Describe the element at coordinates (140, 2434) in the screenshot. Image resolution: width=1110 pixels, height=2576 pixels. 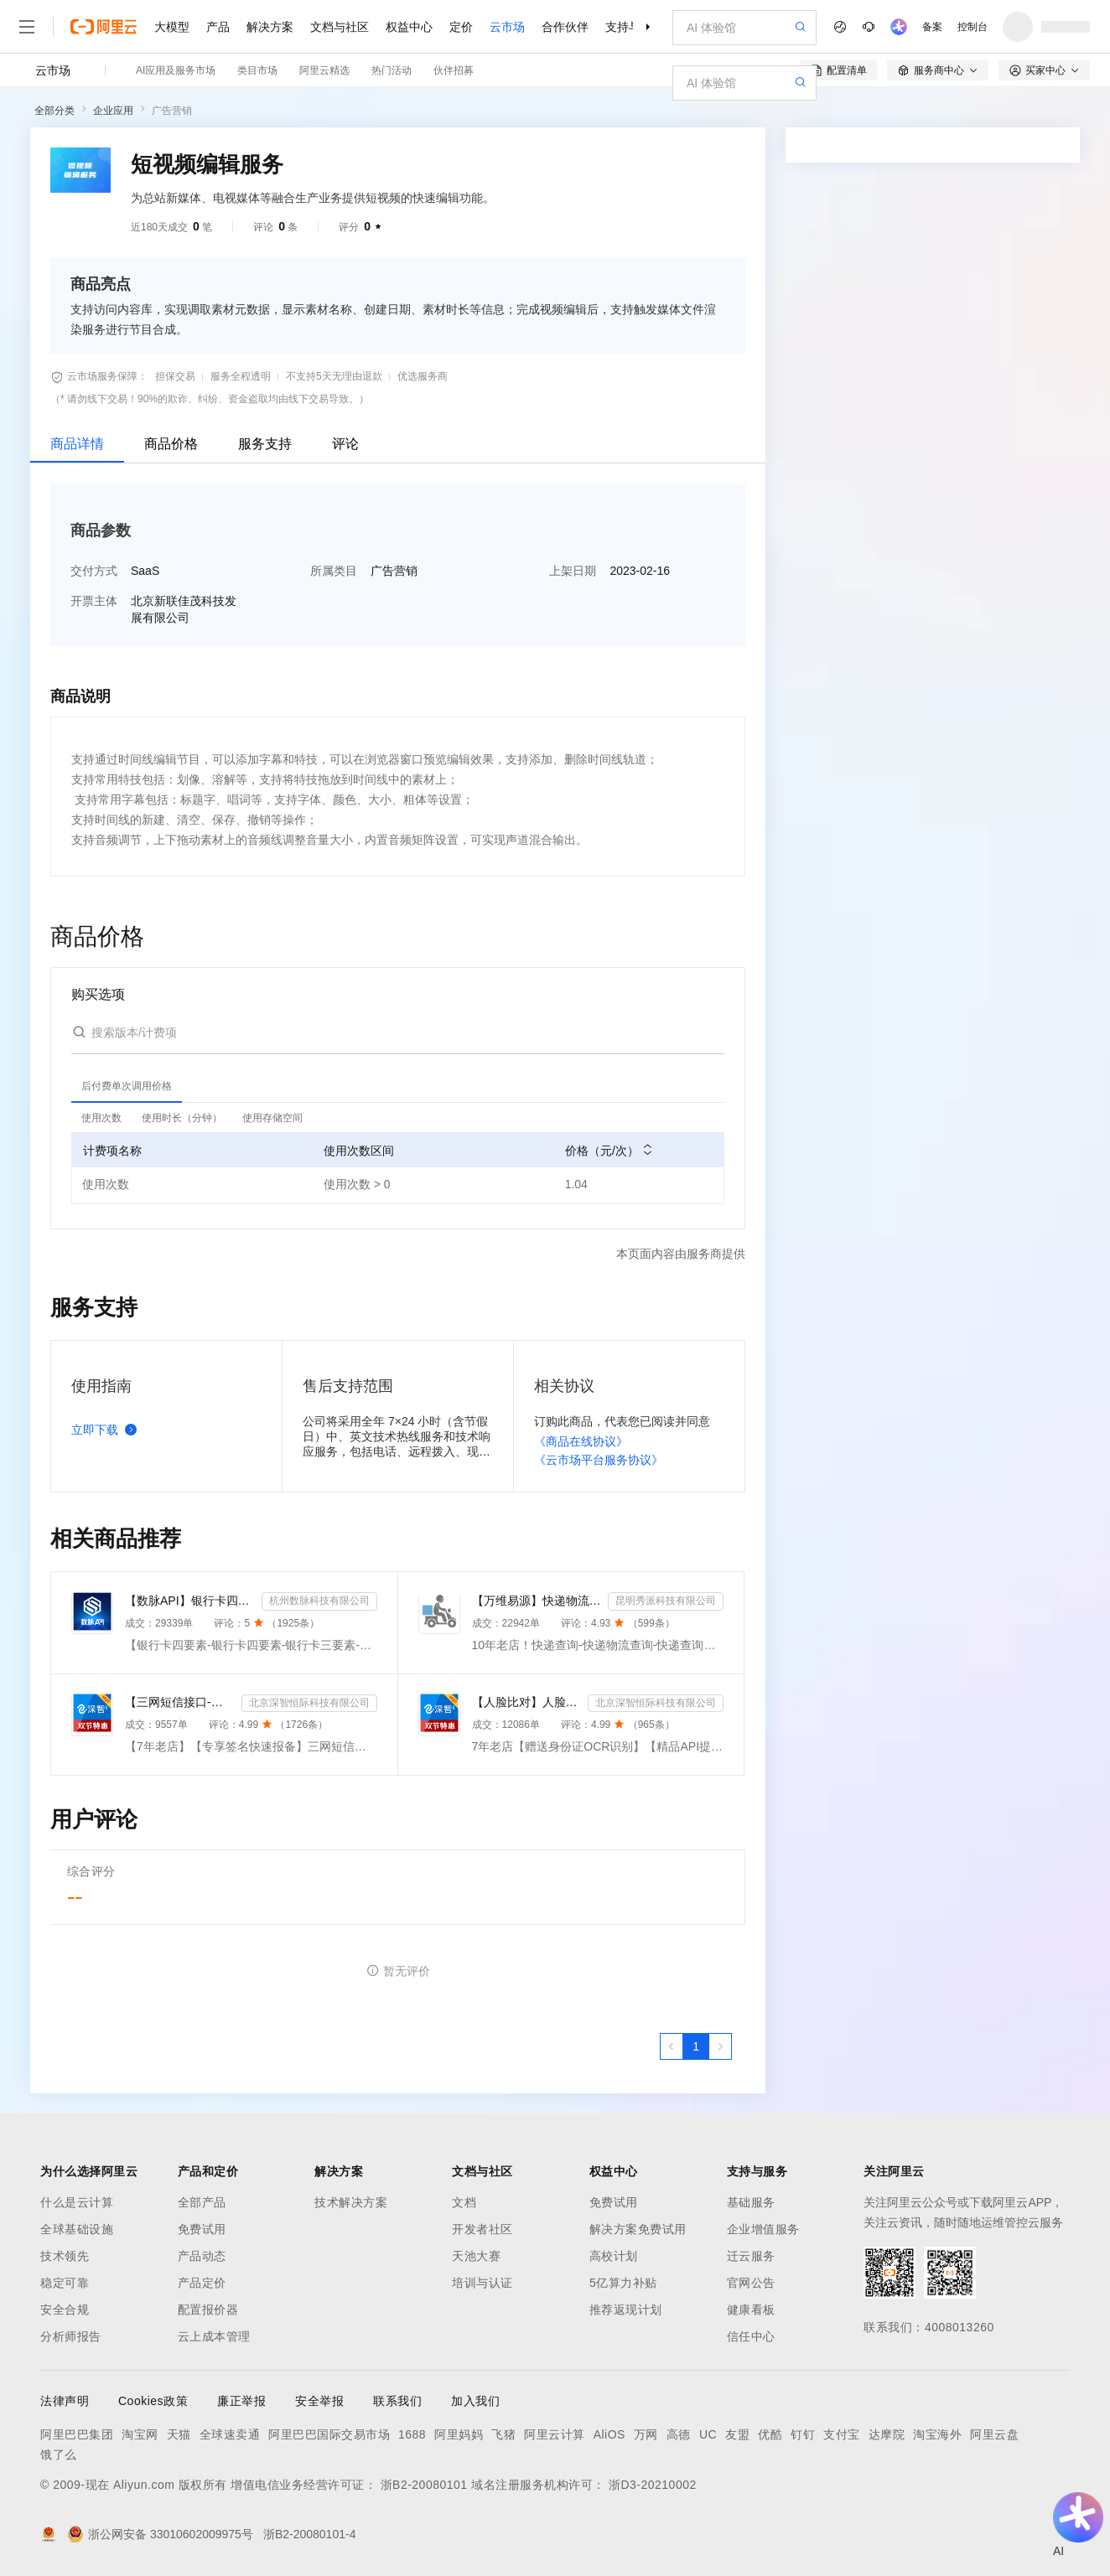
I see `淘宝网` at that location.